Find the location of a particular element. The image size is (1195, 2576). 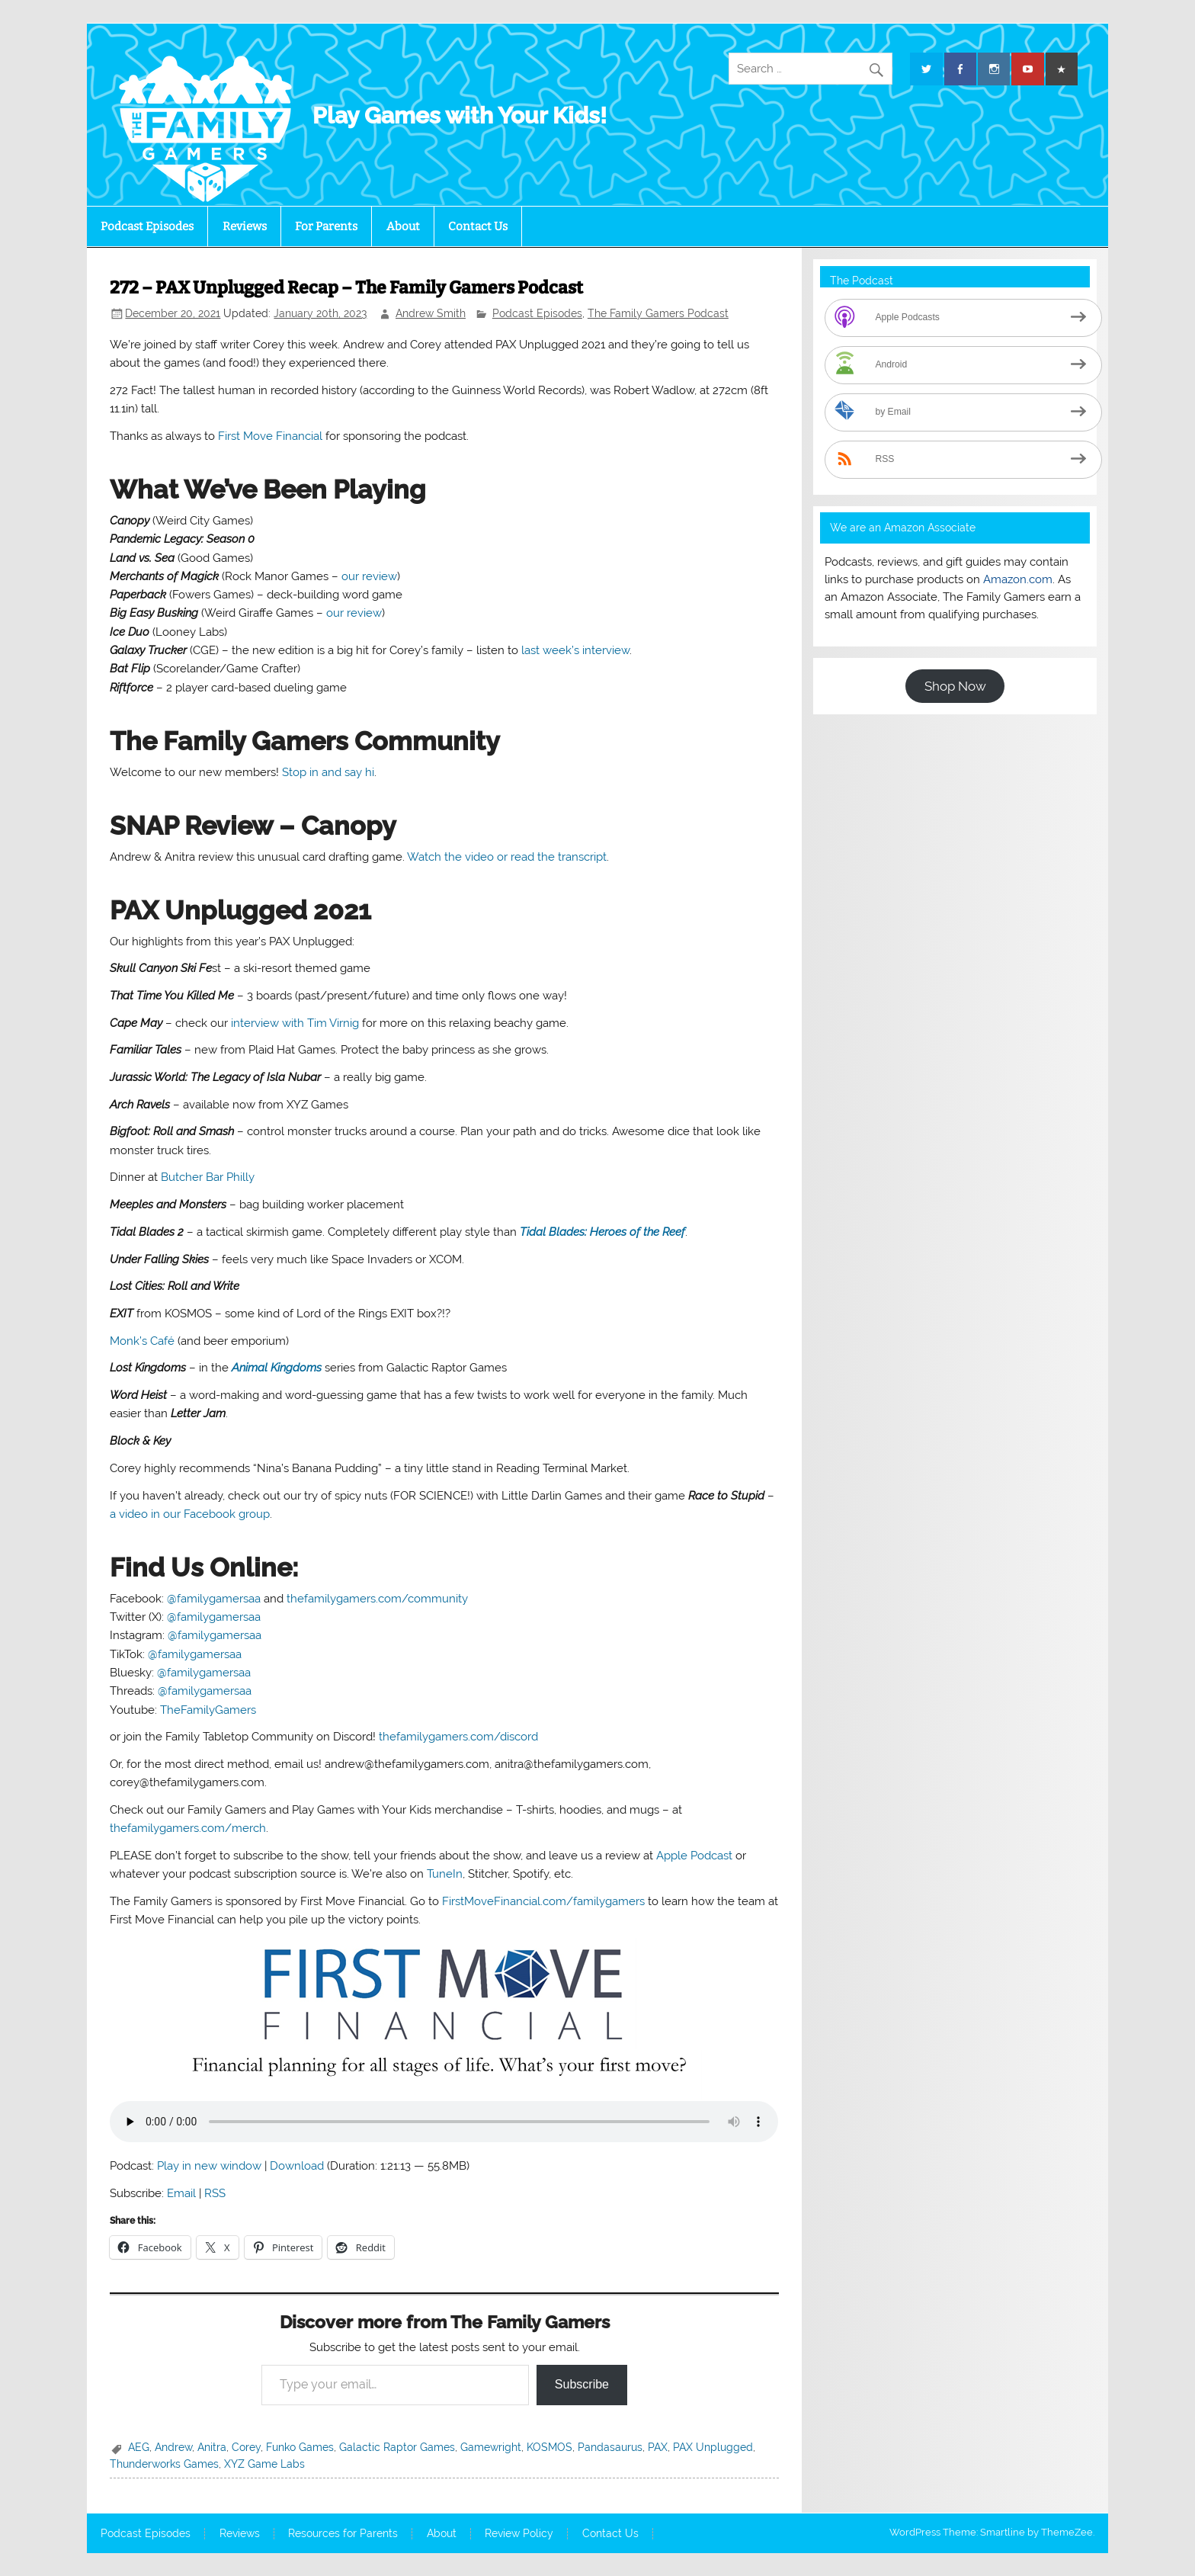

RSS is located at coordinates (215, 2193).